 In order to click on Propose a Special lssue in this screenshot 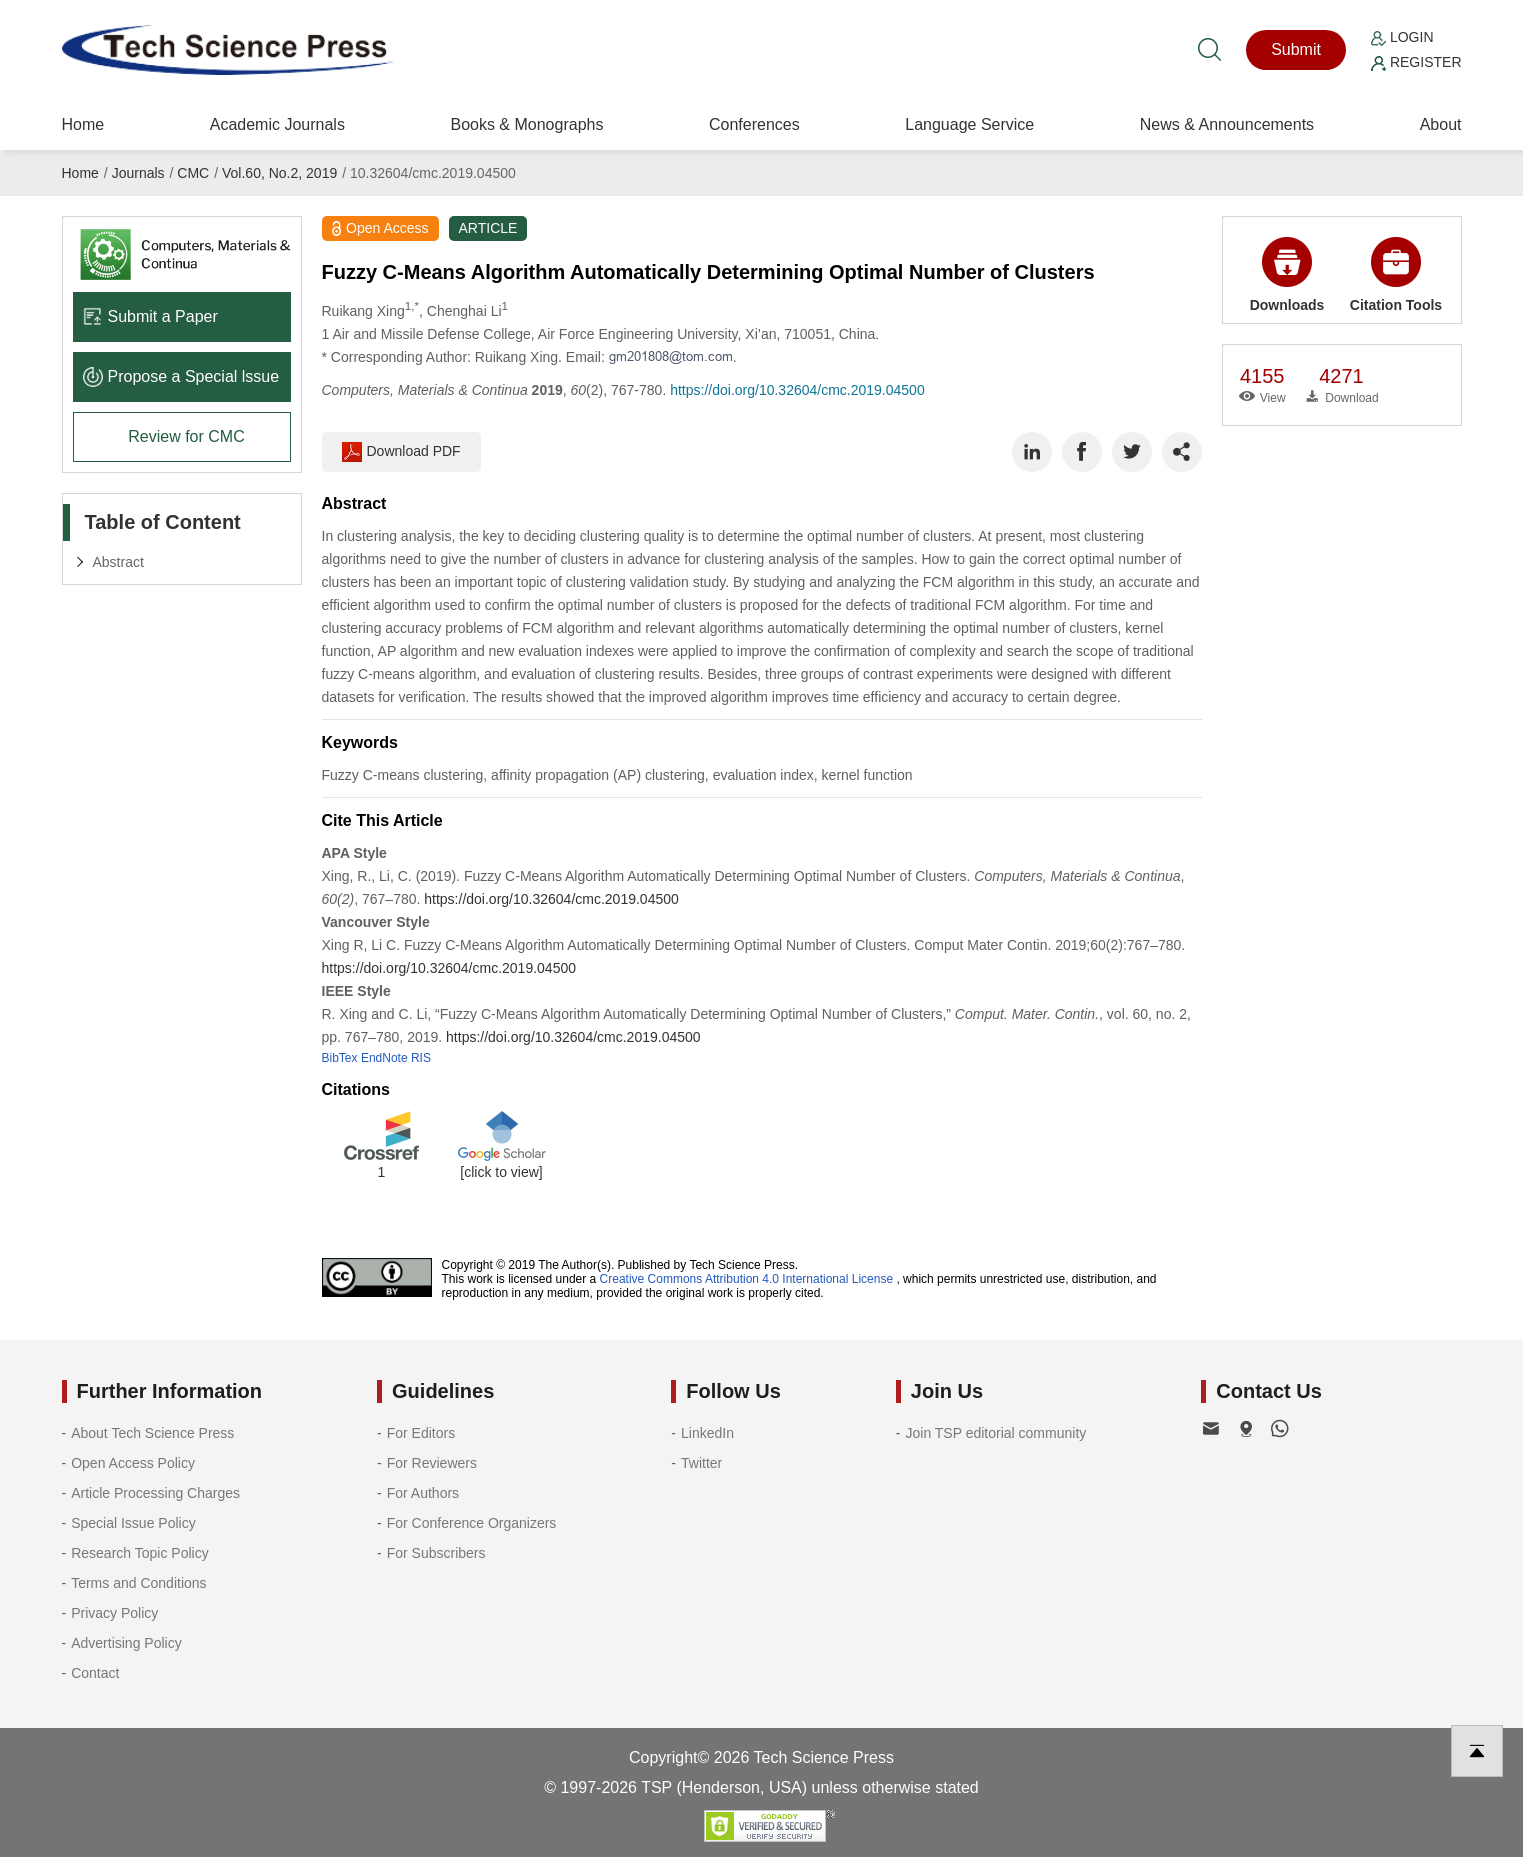, I will do `click(181, 376)`.